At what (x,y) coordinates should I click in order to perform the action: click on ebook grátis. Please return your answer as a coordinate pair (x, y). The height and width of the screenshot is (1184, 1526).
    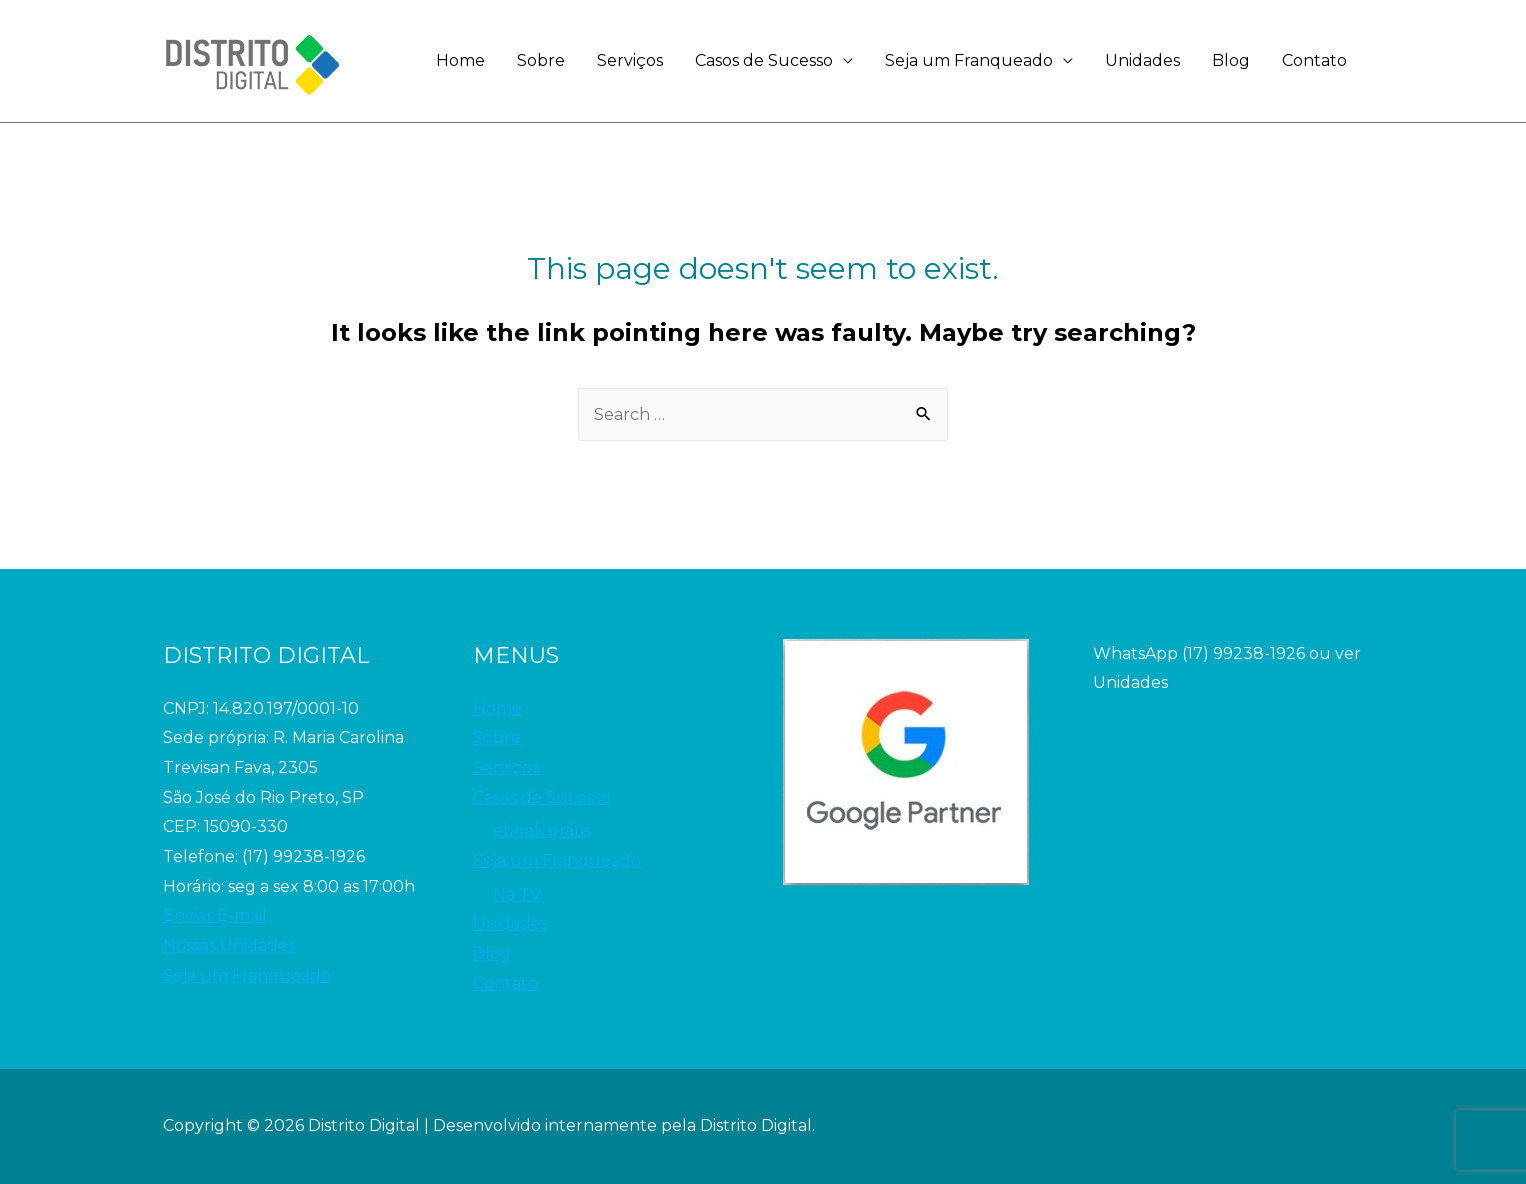
    Looking at the image, I should click on (542, 830).